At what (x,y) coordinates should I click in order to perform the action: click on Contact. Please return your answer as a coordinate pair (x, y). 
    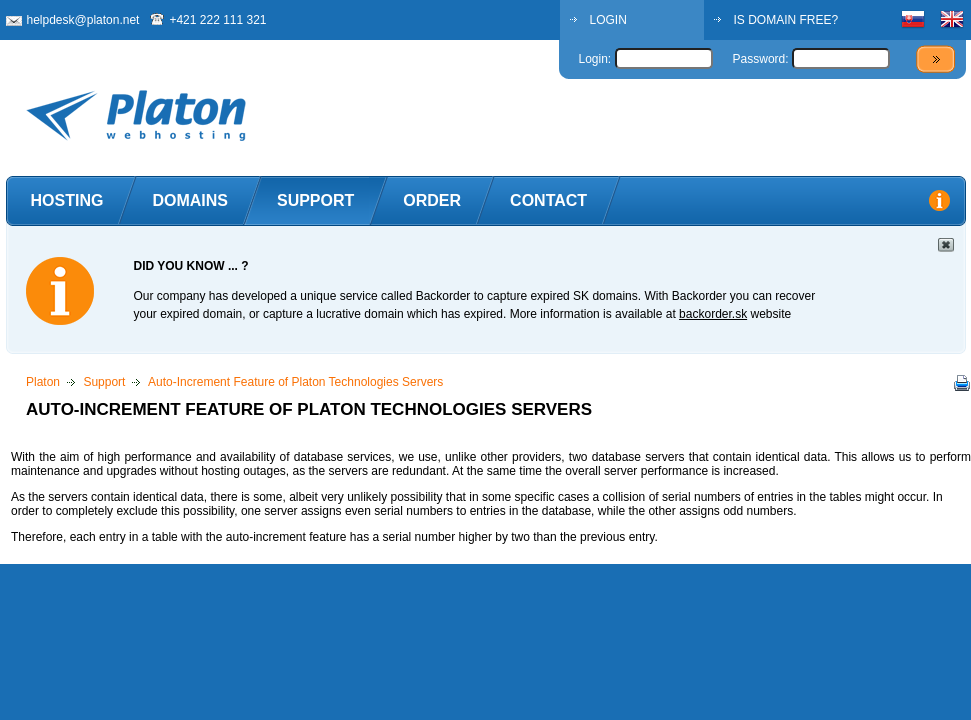
    Looking at the image, I should click on (548, 200).